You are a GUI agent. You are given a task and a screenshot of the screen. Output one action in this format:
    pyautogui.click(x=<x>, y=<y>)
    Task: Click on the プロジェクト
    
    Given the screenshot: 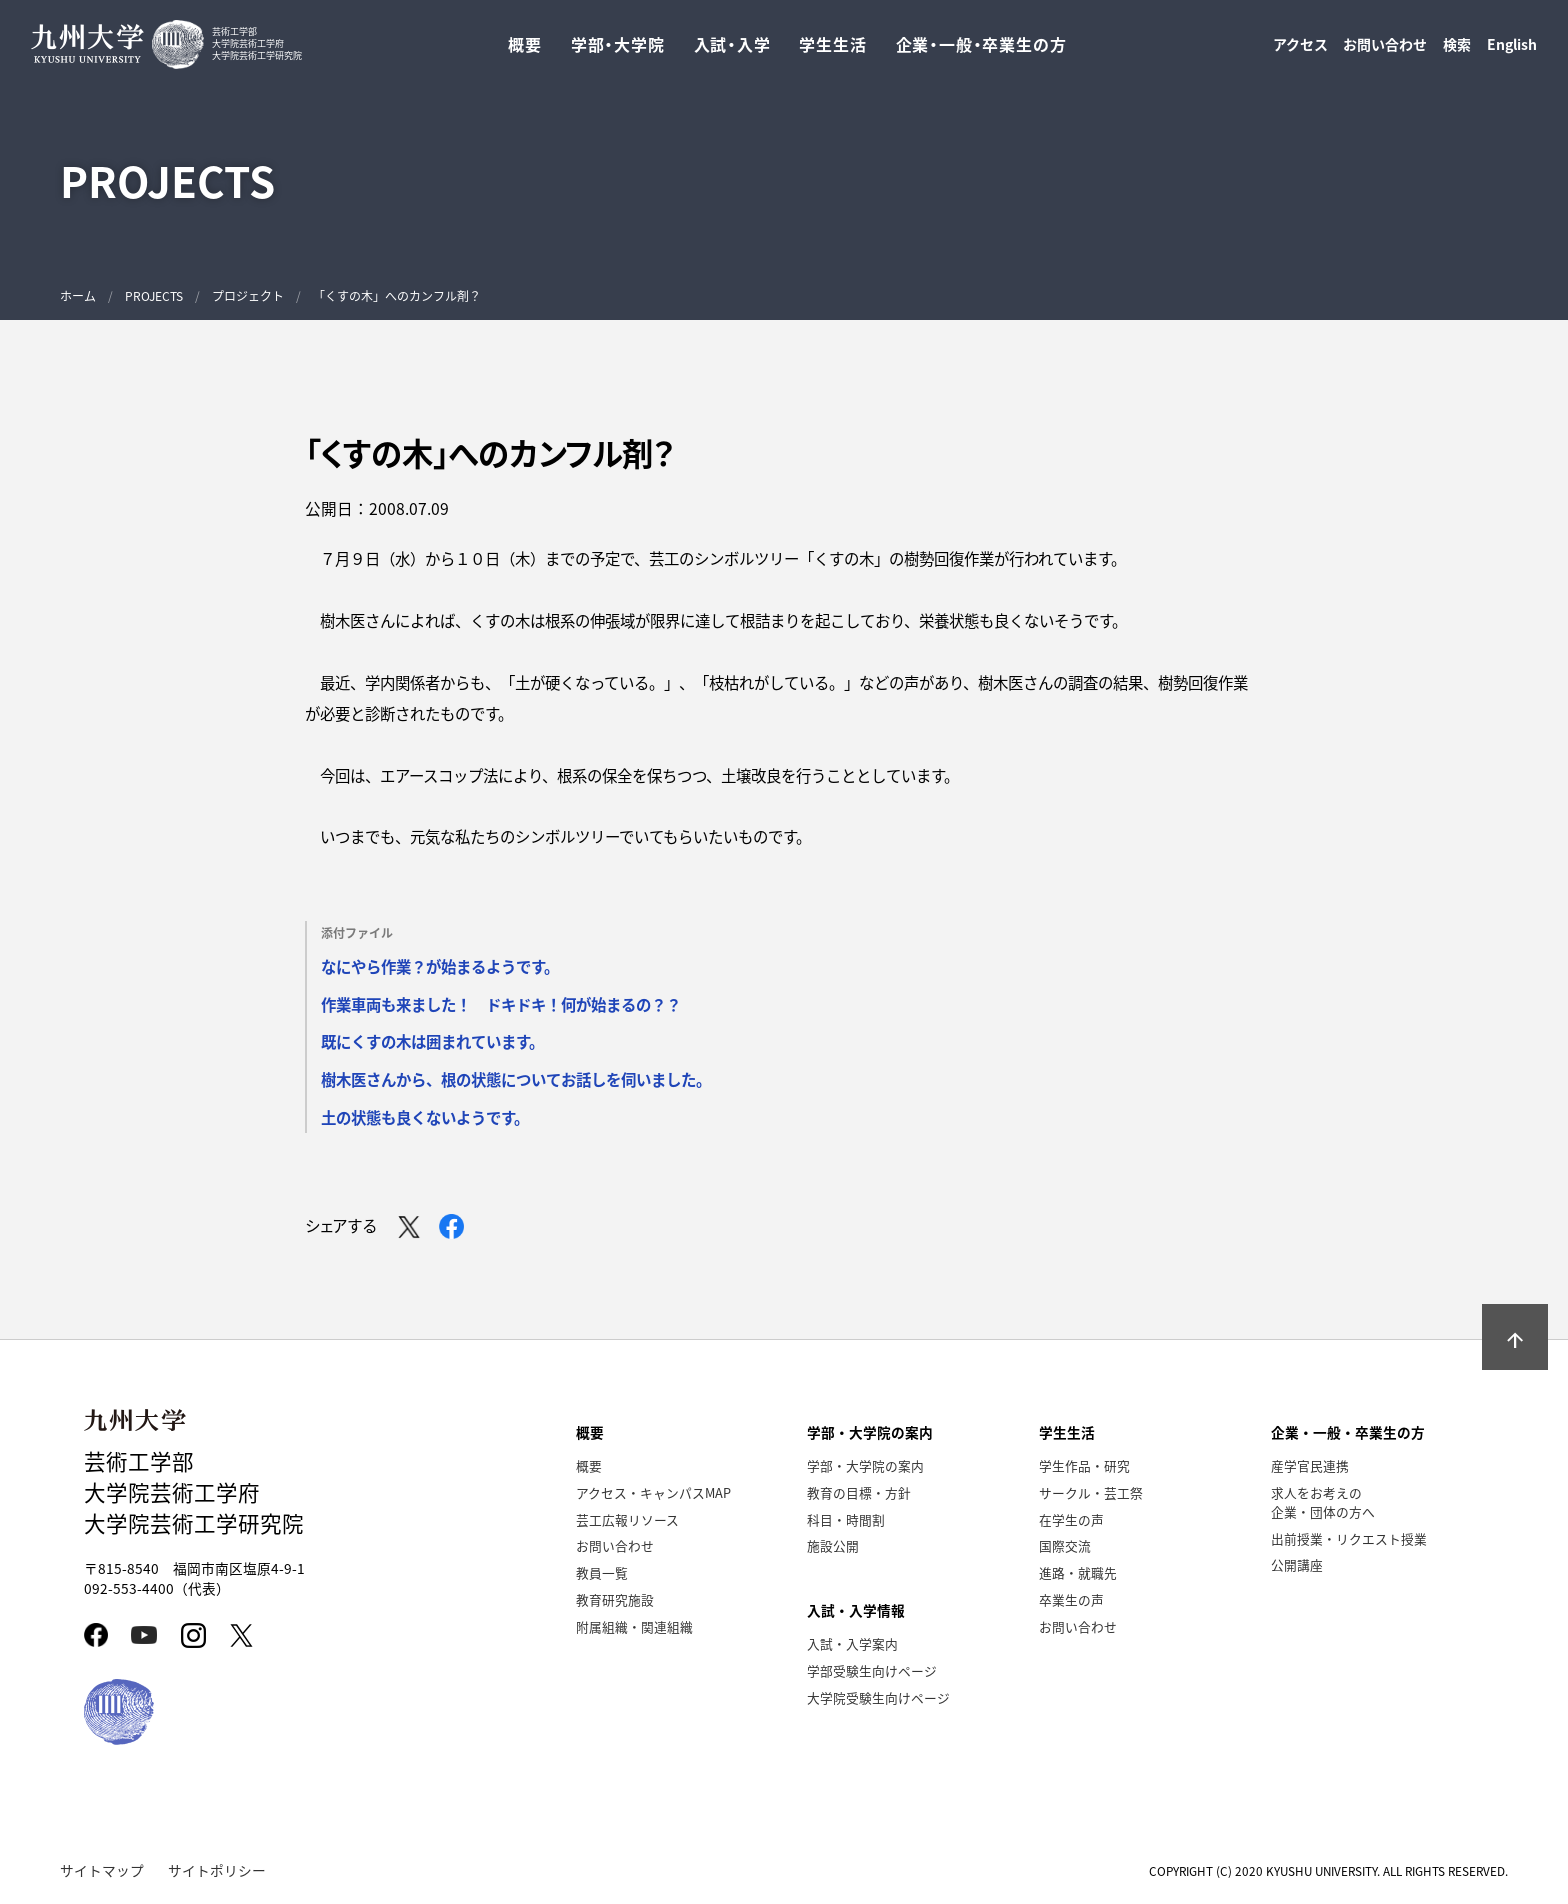 What is the action you would take?
    pyautogui.click(x=248, y=295)
    